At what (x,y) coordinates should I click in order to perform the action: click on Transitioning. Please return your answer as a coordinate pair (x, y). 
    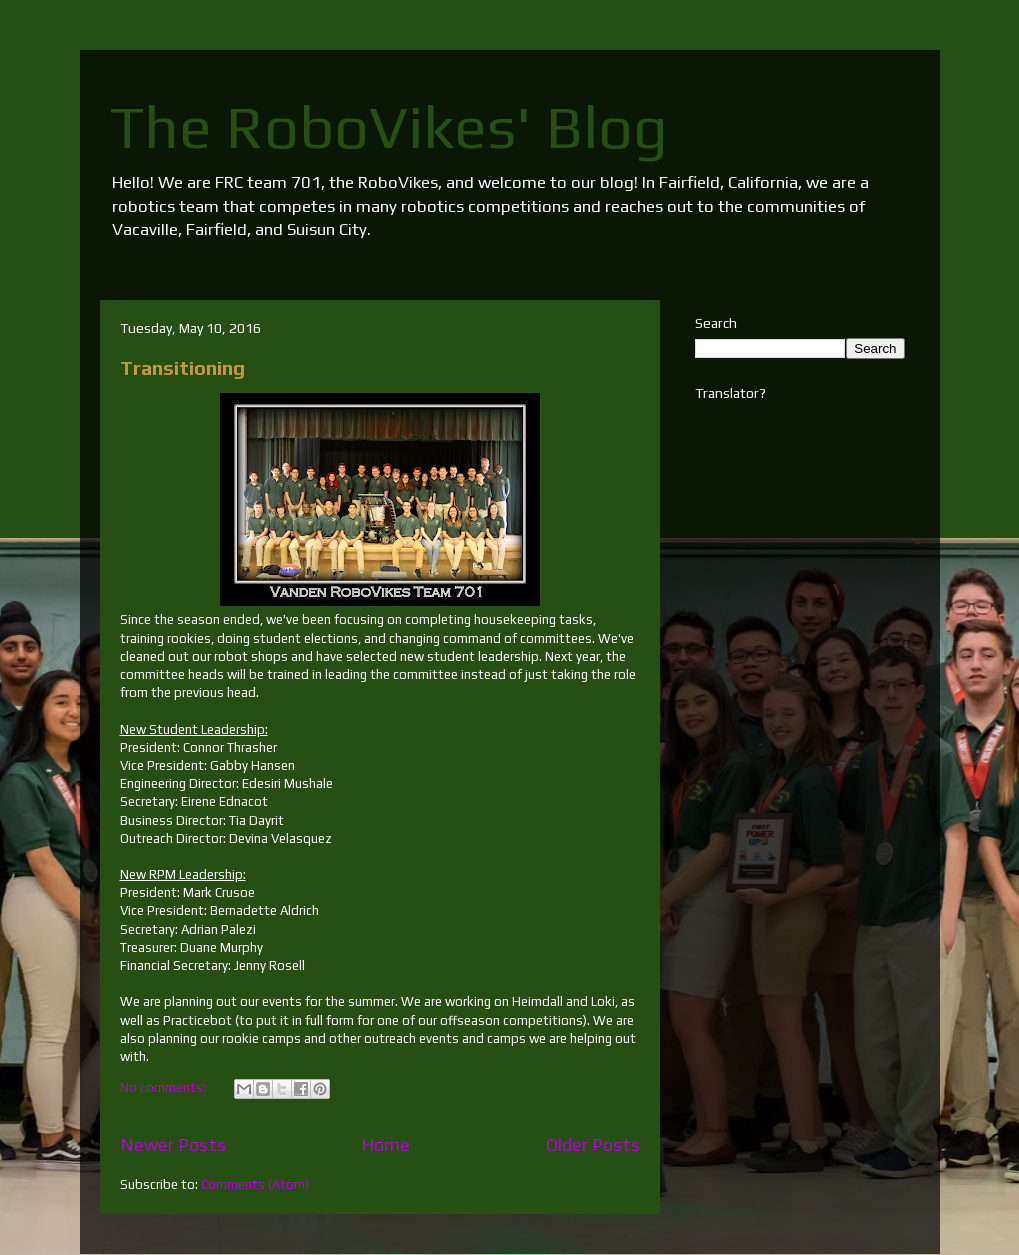
    Looking at the image, I should click on (182, 367).